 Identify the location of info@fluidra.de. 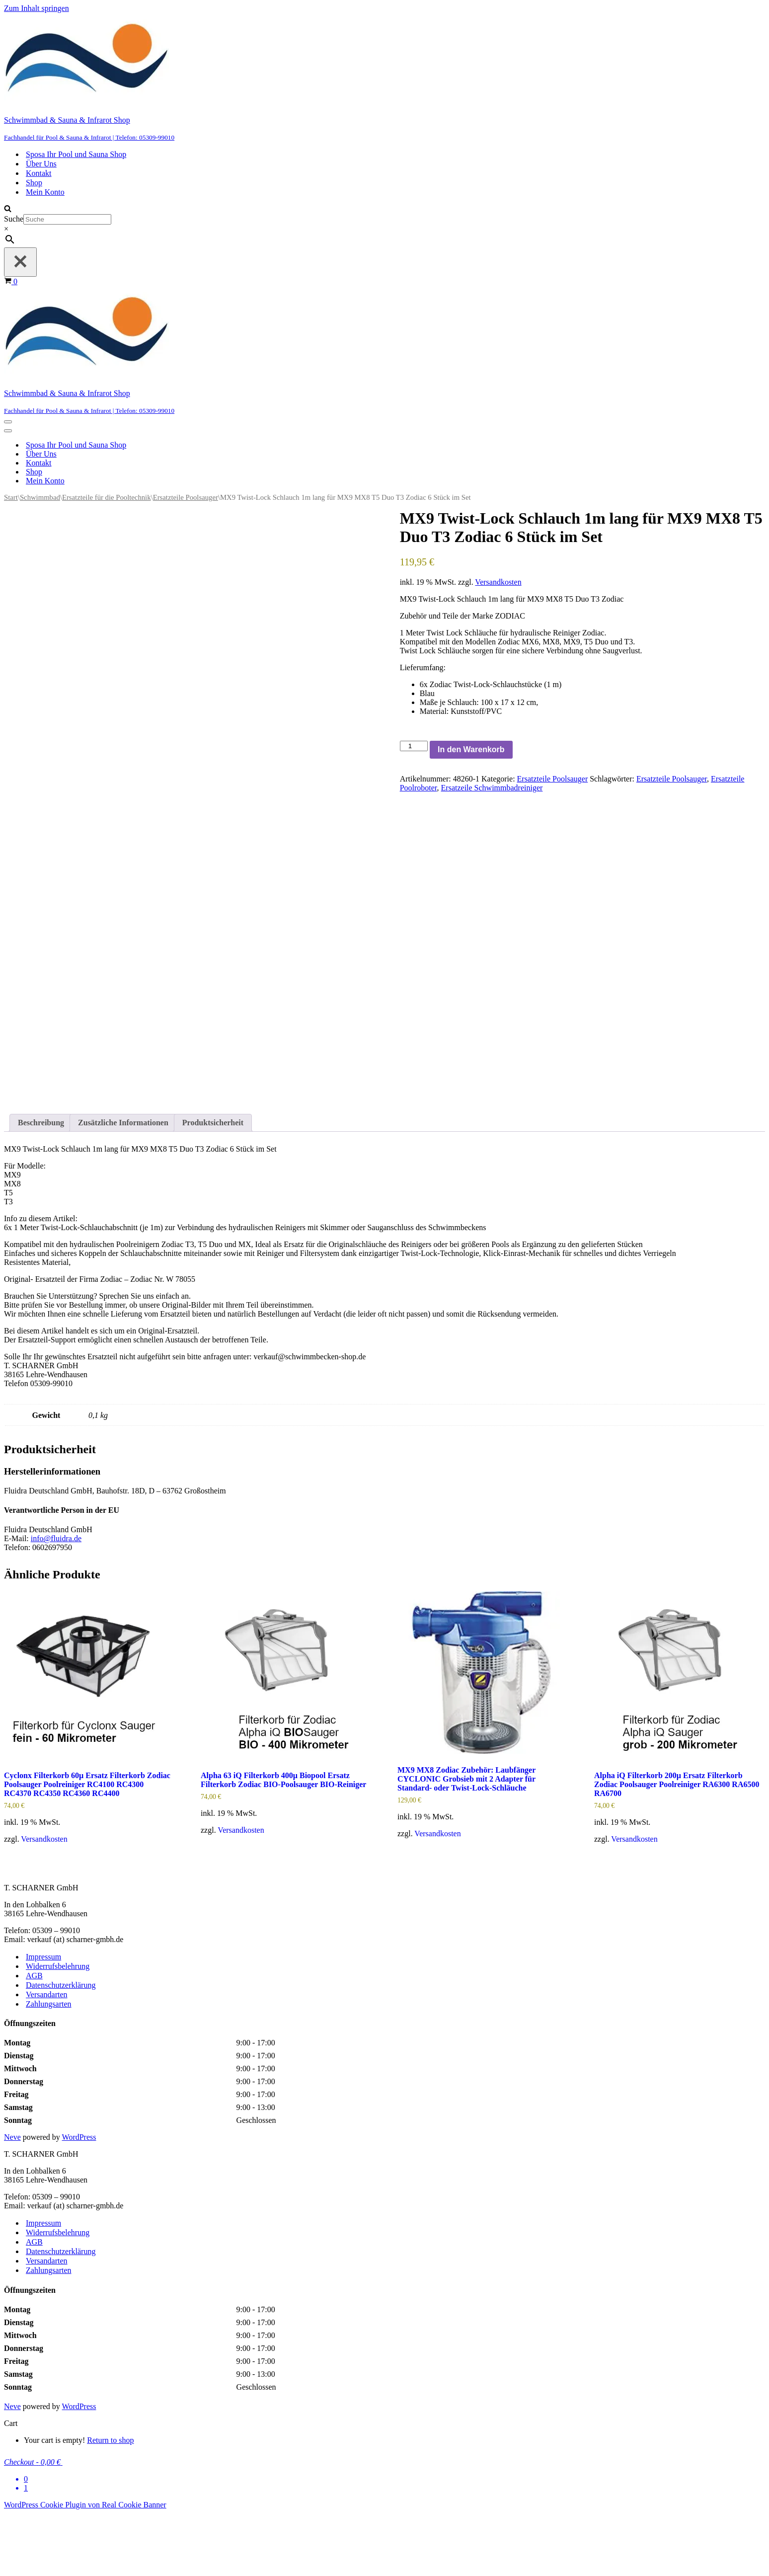
(56, 1601).